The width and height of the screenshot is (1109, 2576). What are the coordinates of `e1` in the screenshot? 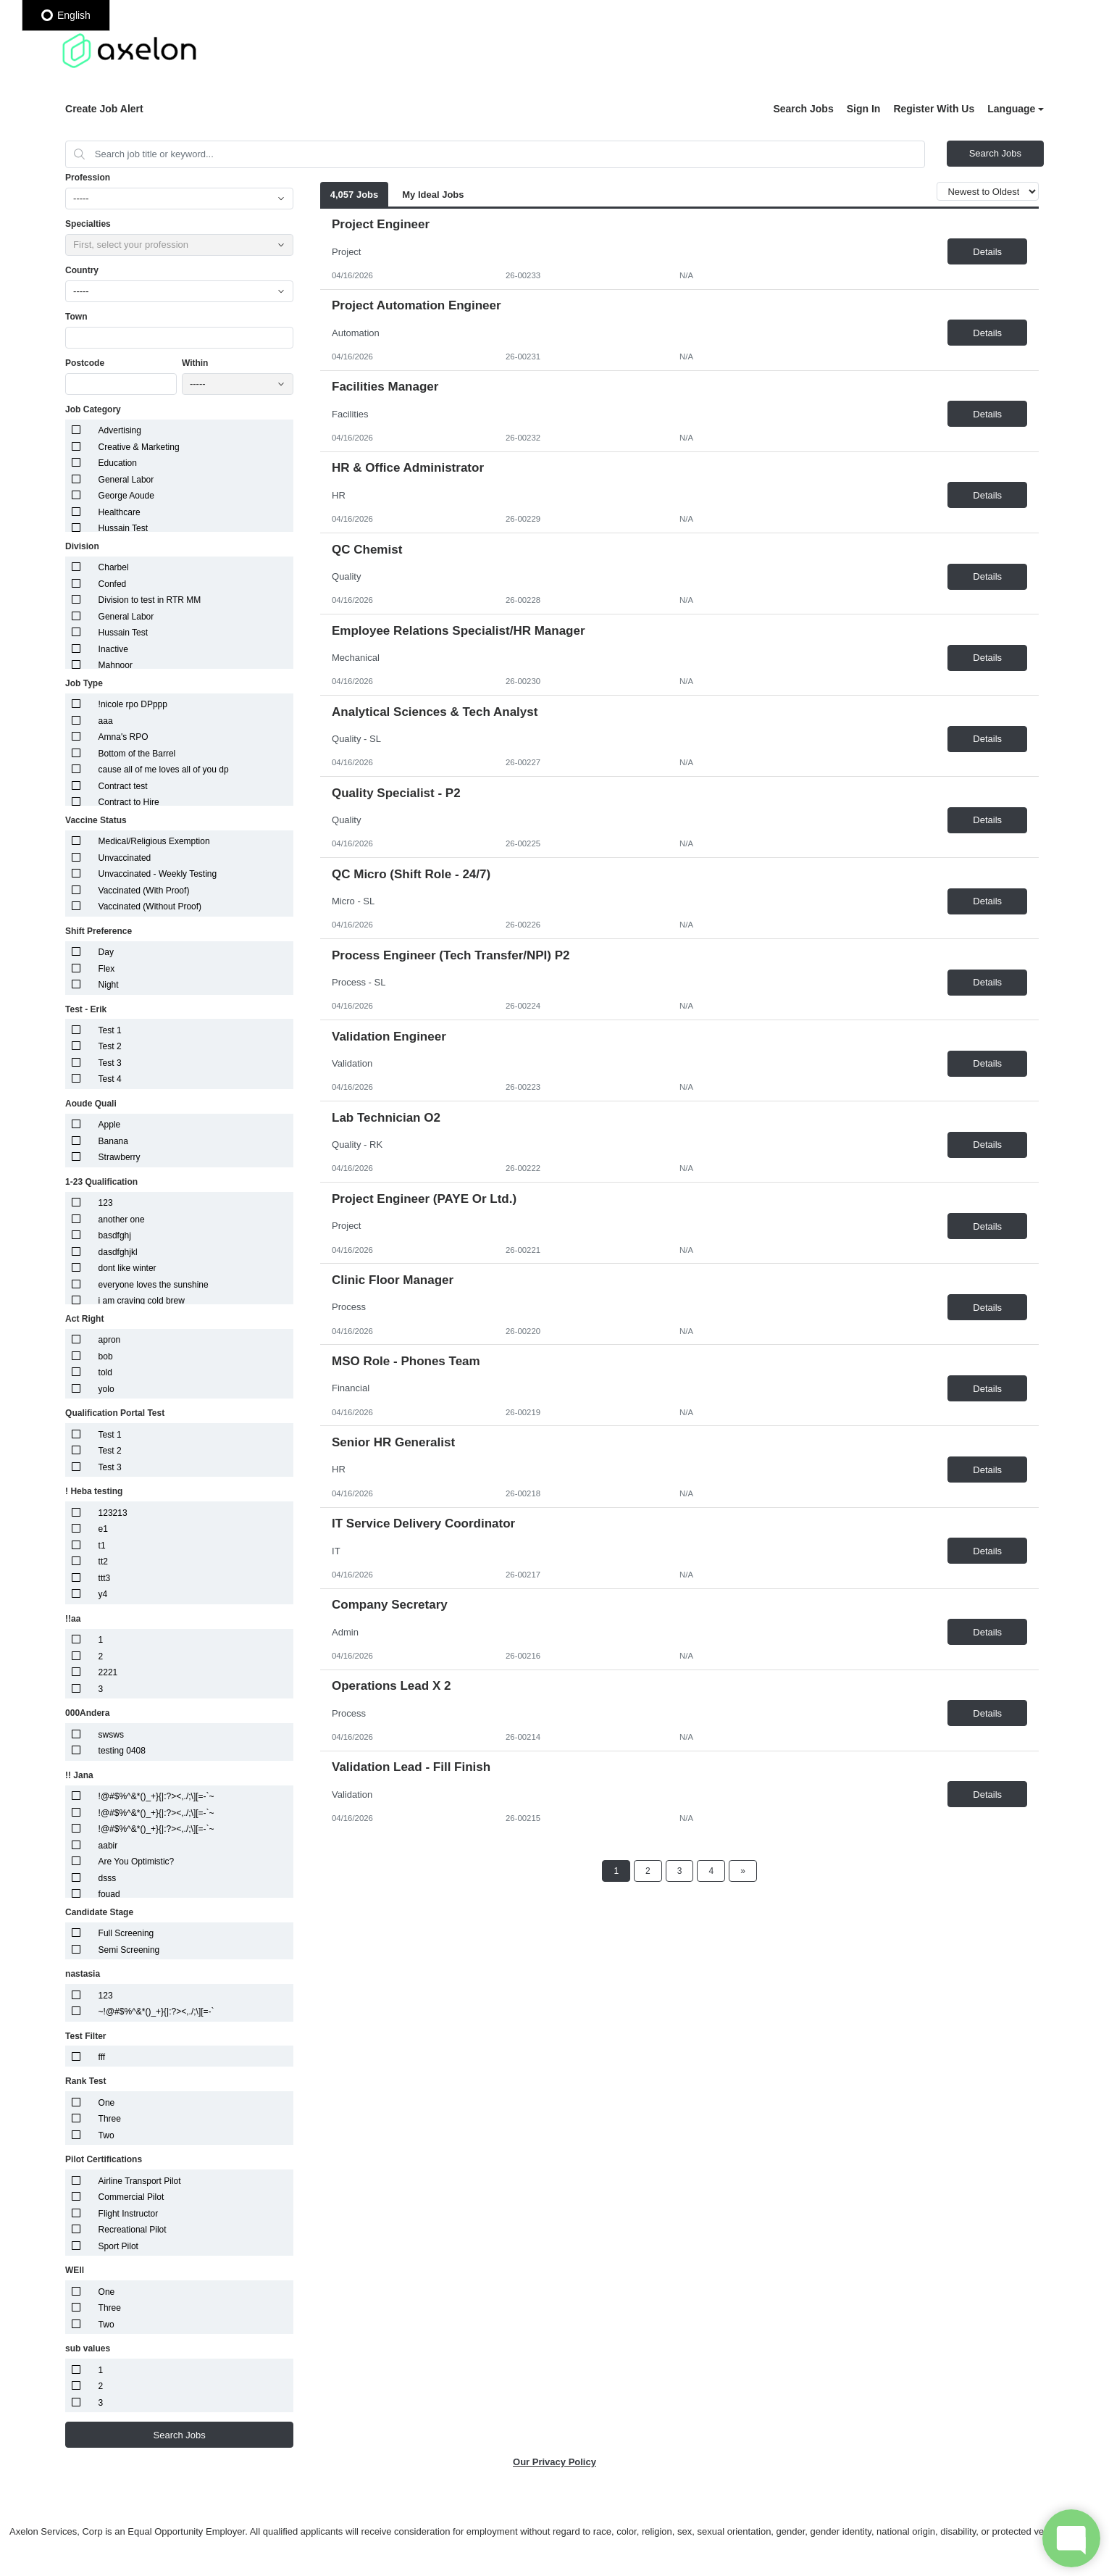 It's located at (103, 1529).